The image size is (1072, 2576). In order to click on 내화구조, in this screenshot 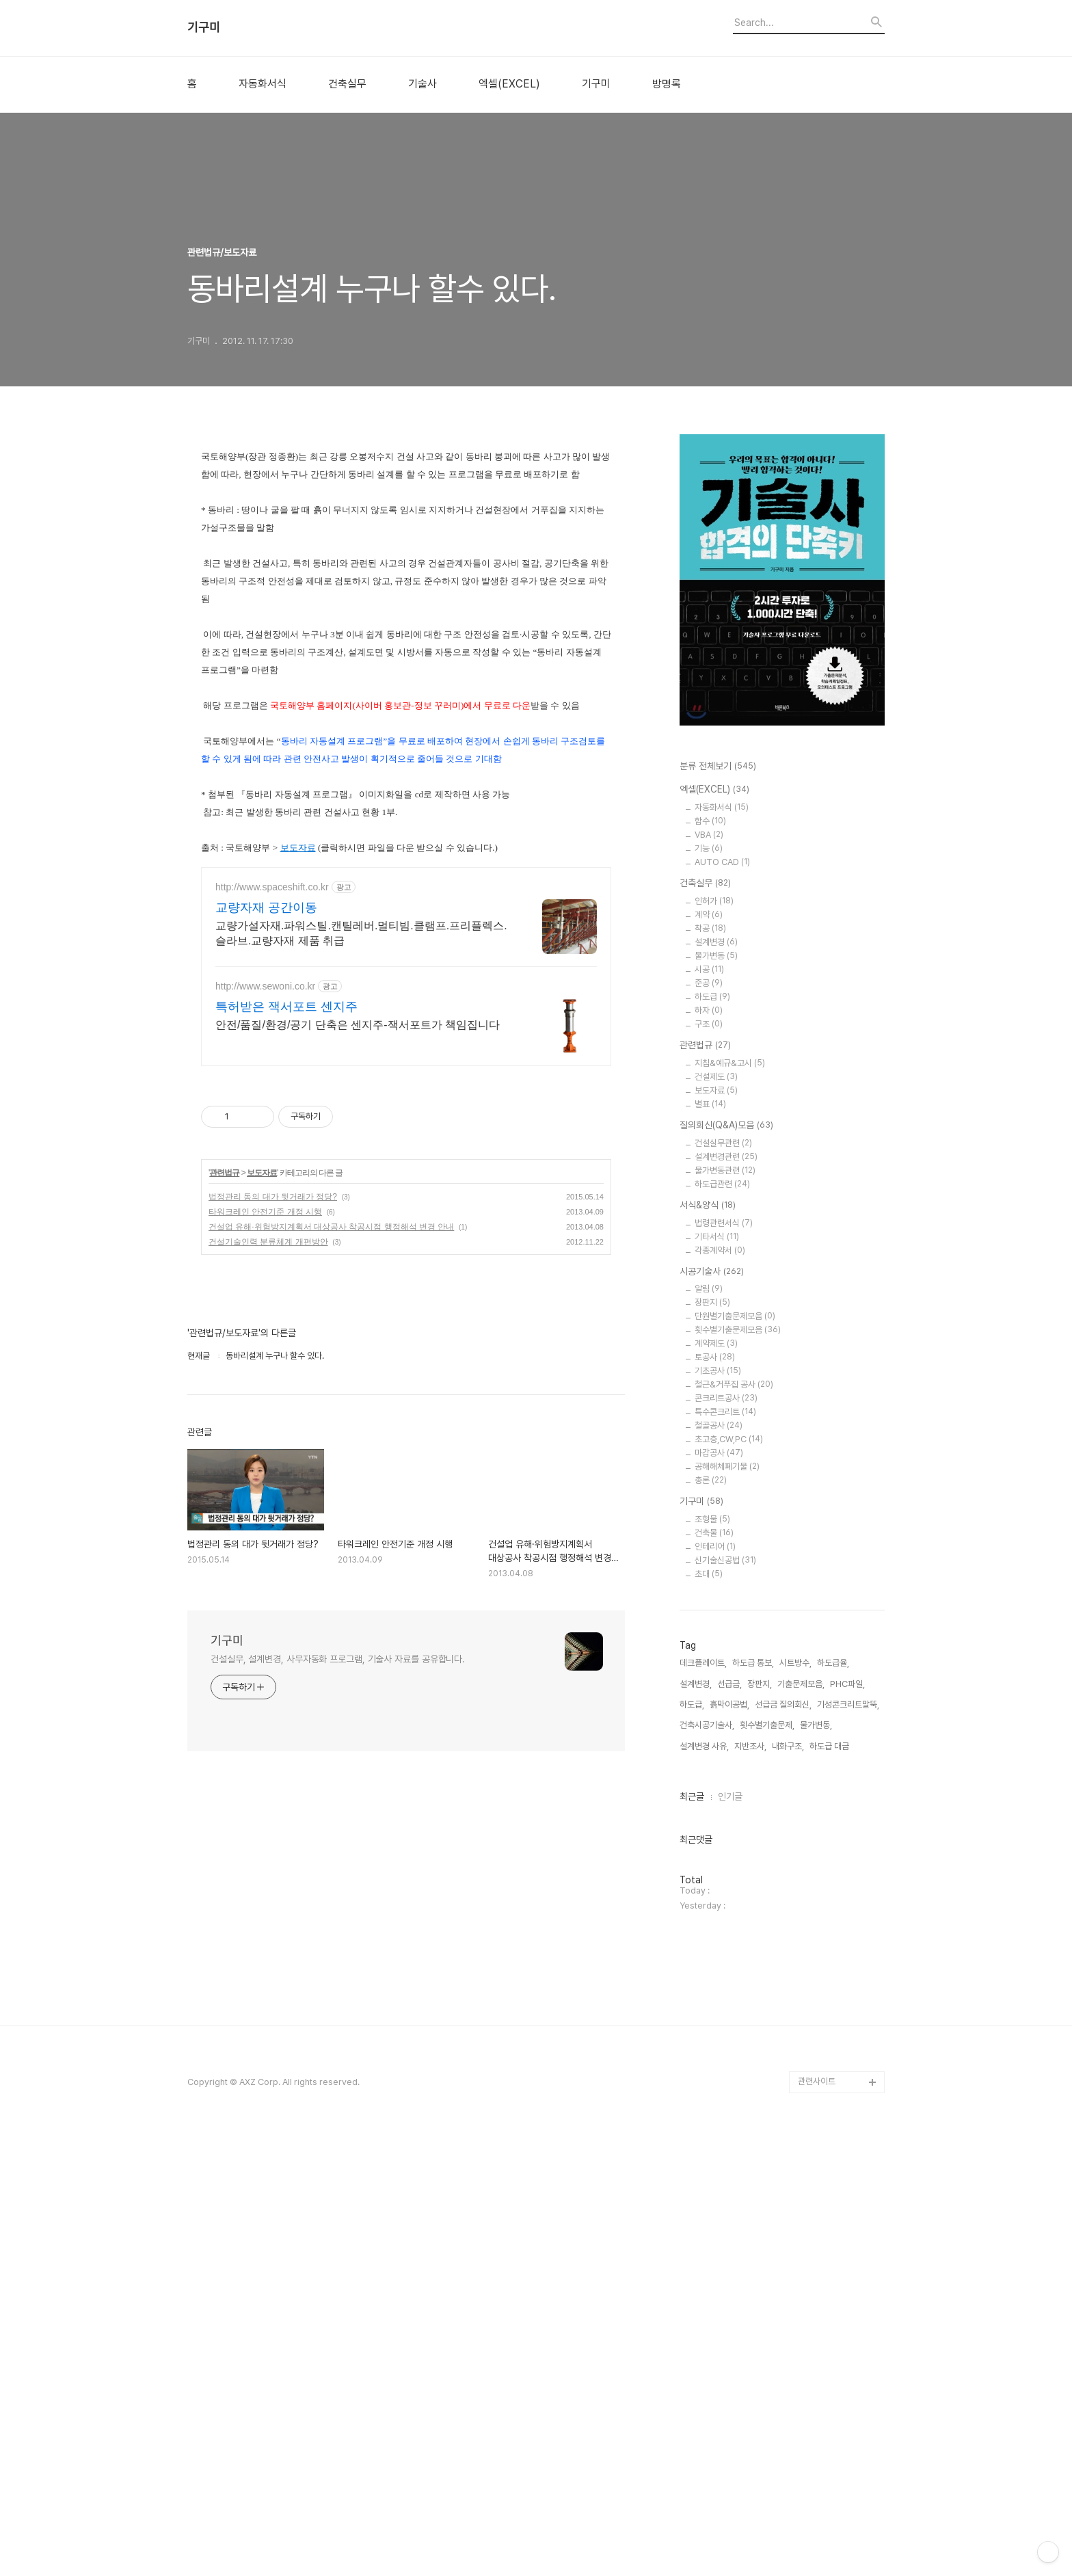, I will do `click(788, 2186)`.